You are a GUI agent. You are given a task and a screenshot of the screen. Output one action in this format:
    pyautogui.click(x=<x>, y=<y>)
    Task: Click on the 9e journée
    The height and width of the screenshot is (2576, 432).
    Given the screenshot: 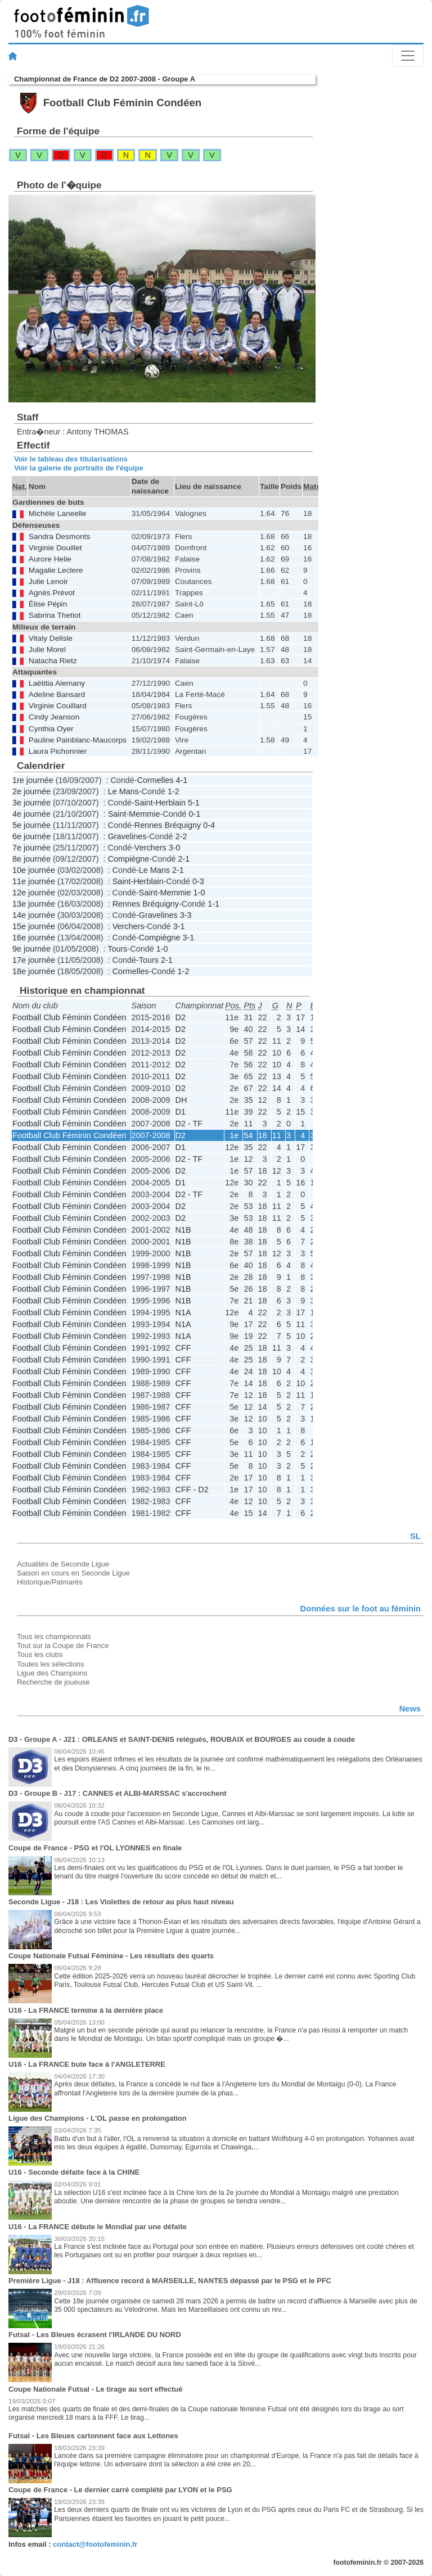 What is the action you would take?
    pyautogui.click(x=31, y=948)
    